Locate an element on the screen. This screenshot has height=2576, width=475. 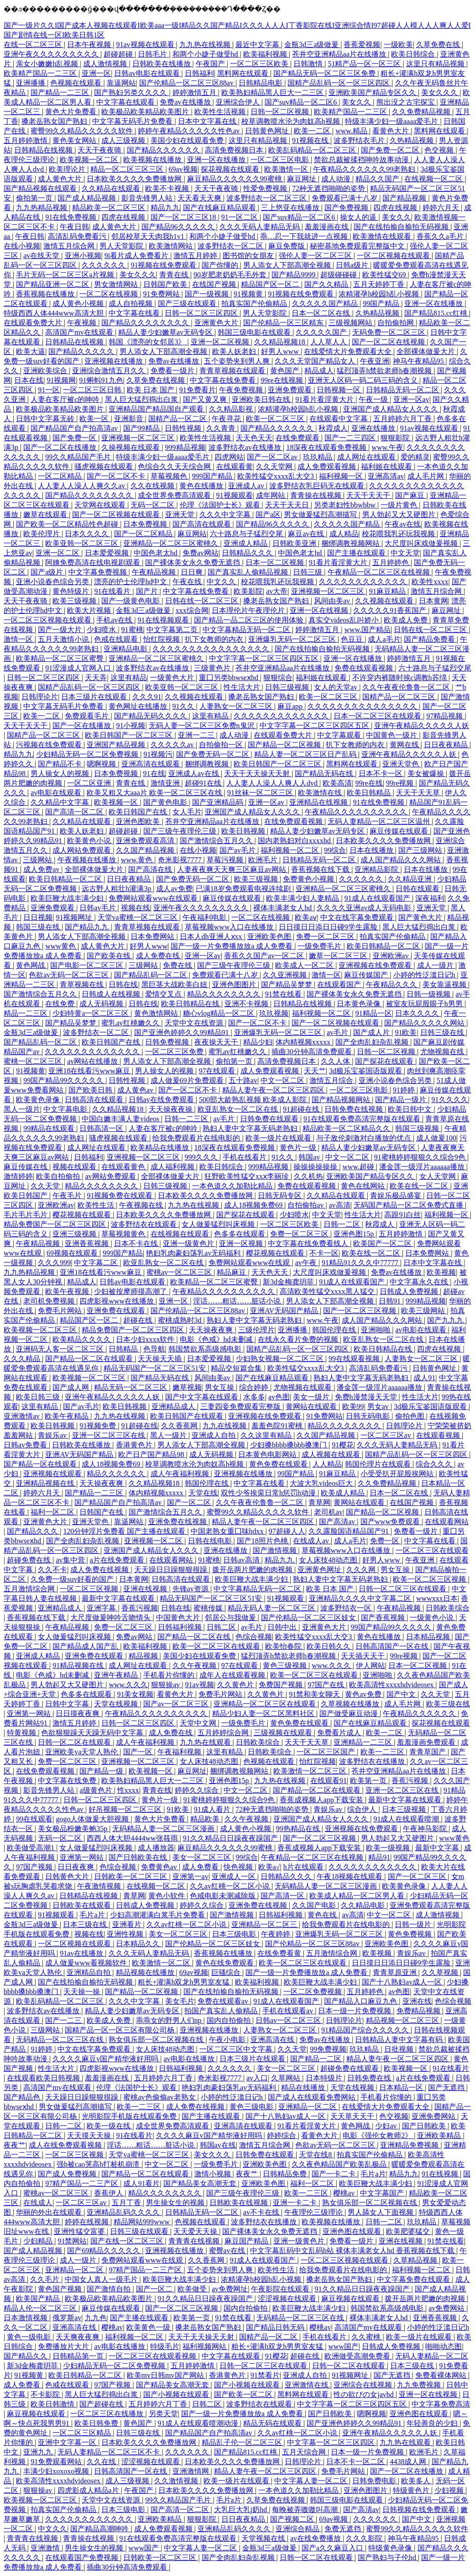
精品少妇 is located at coordinates (257, 1042).